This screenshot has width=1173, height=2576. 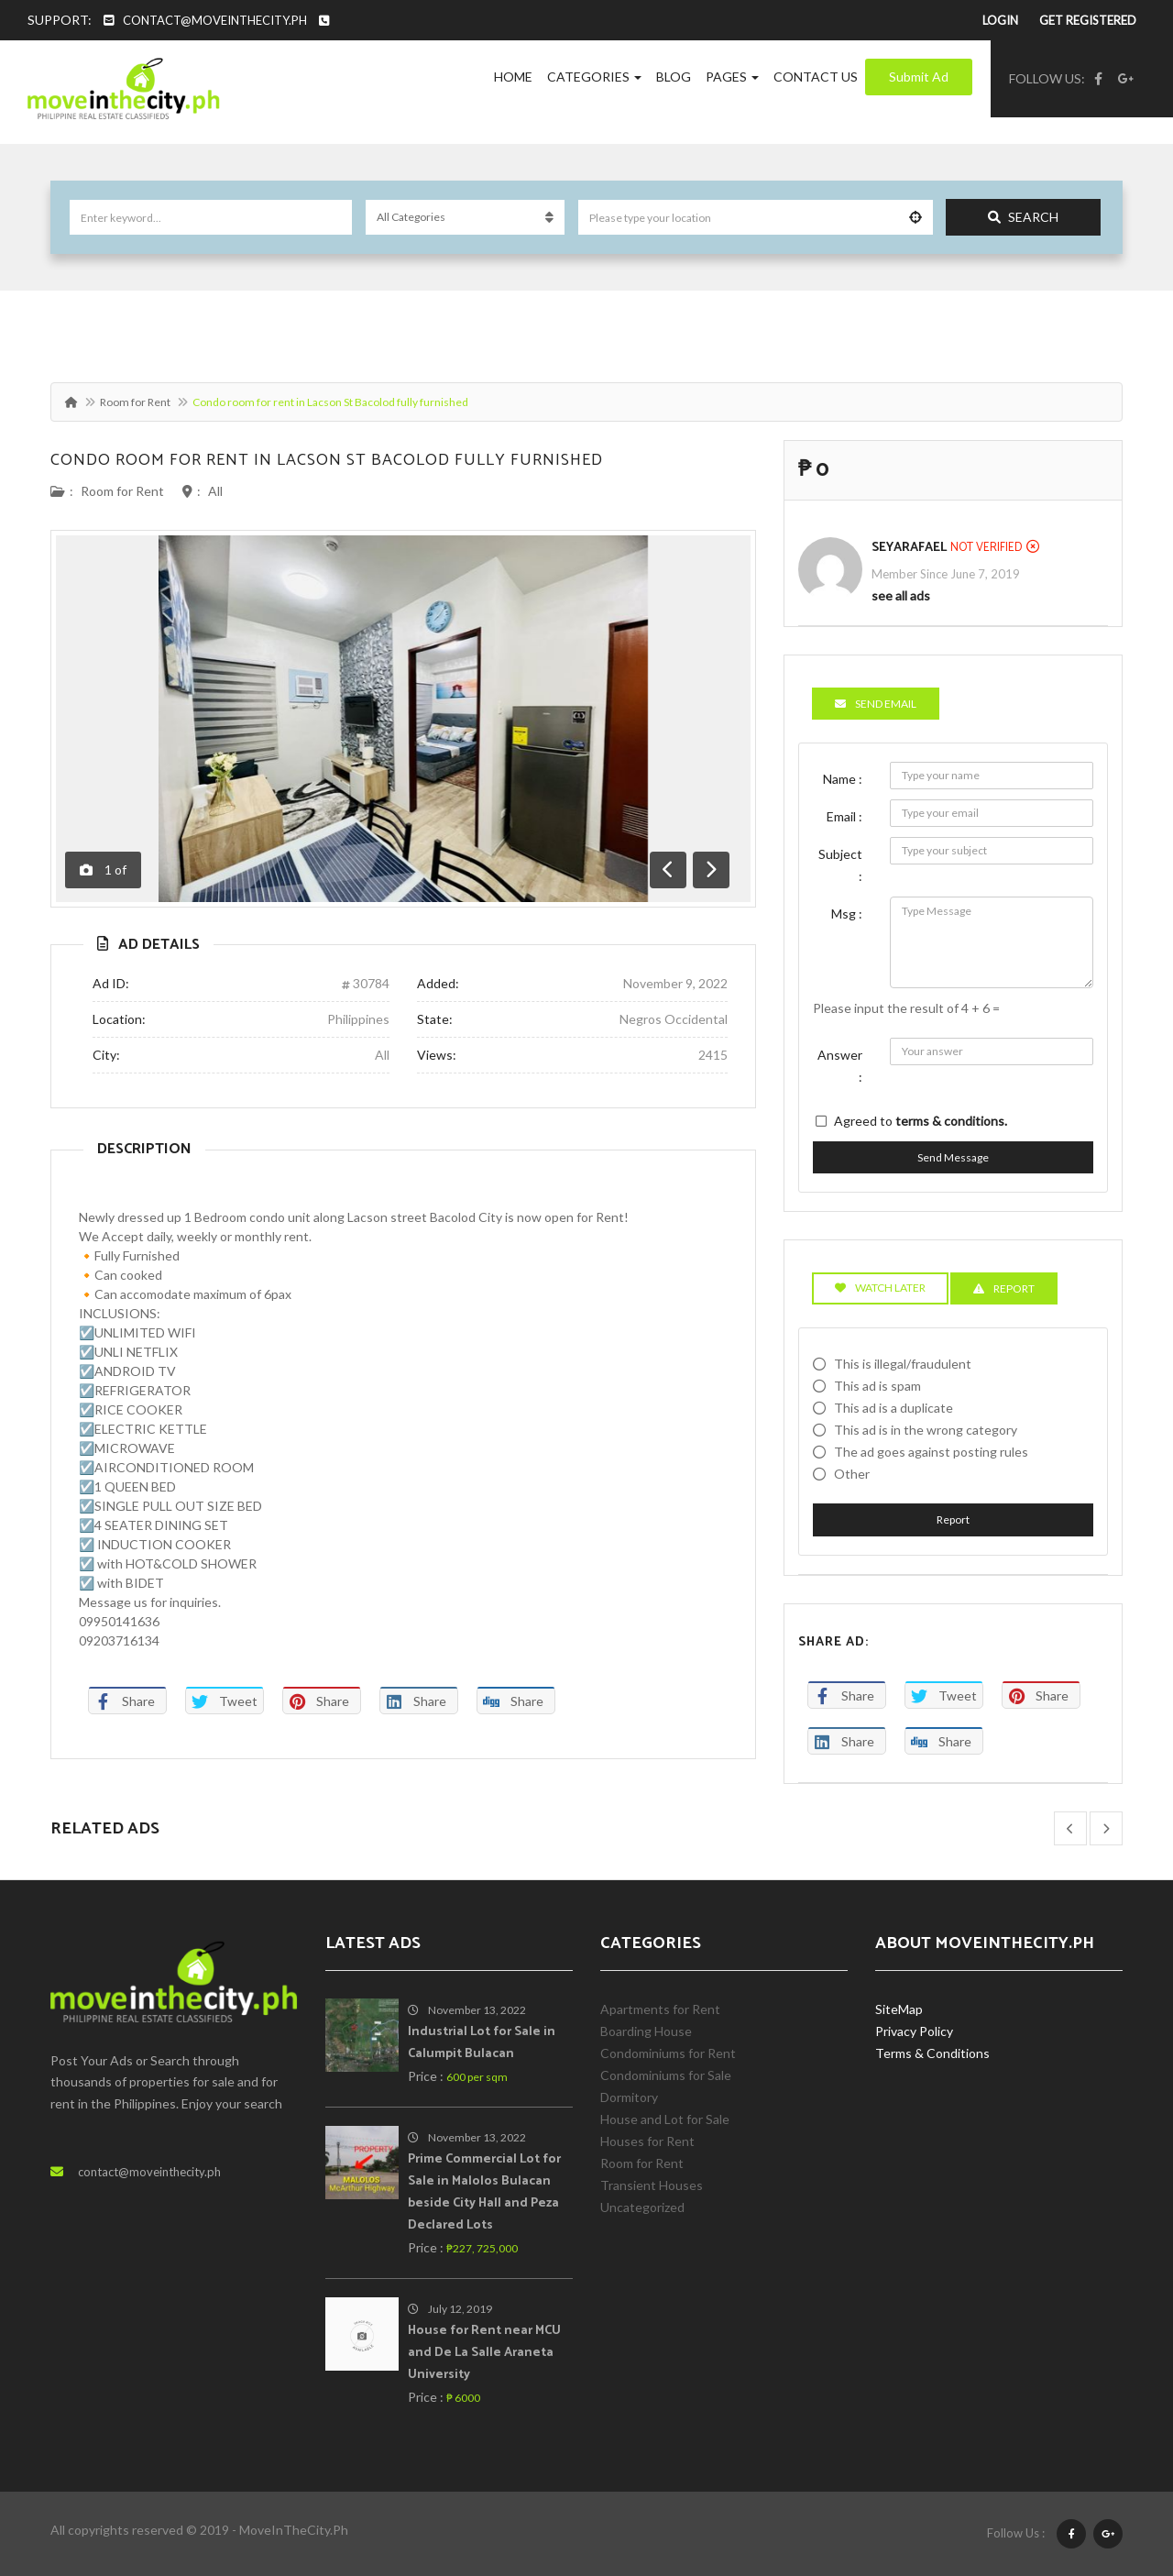 I want to click on Other, so click(x=852, y=1473).